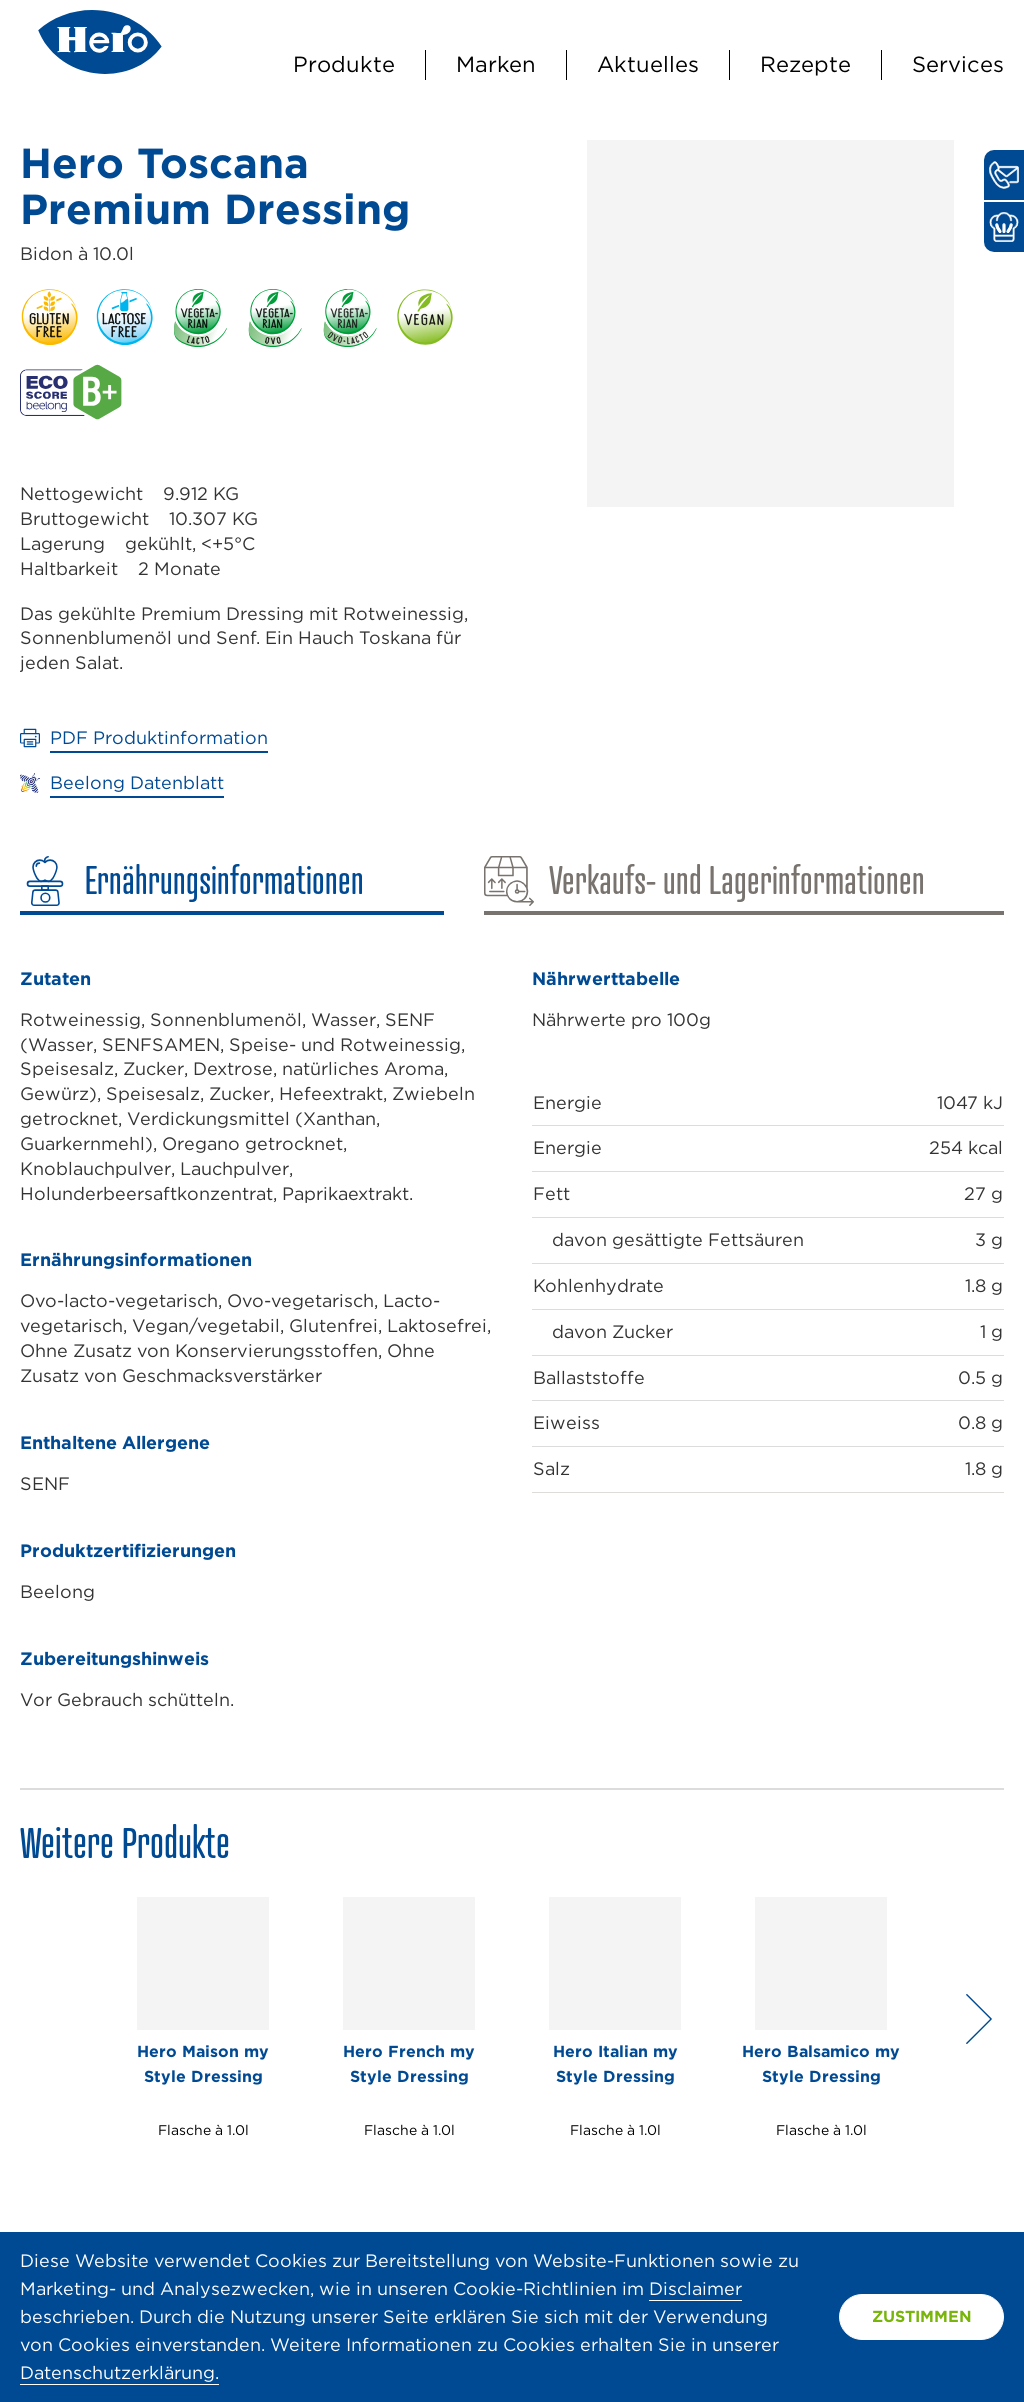 The height and width of the screenshot is (2402, 1024). Describe the element at coordinates (805, 64) in the screenshot. I see `Rezepte` at that location.